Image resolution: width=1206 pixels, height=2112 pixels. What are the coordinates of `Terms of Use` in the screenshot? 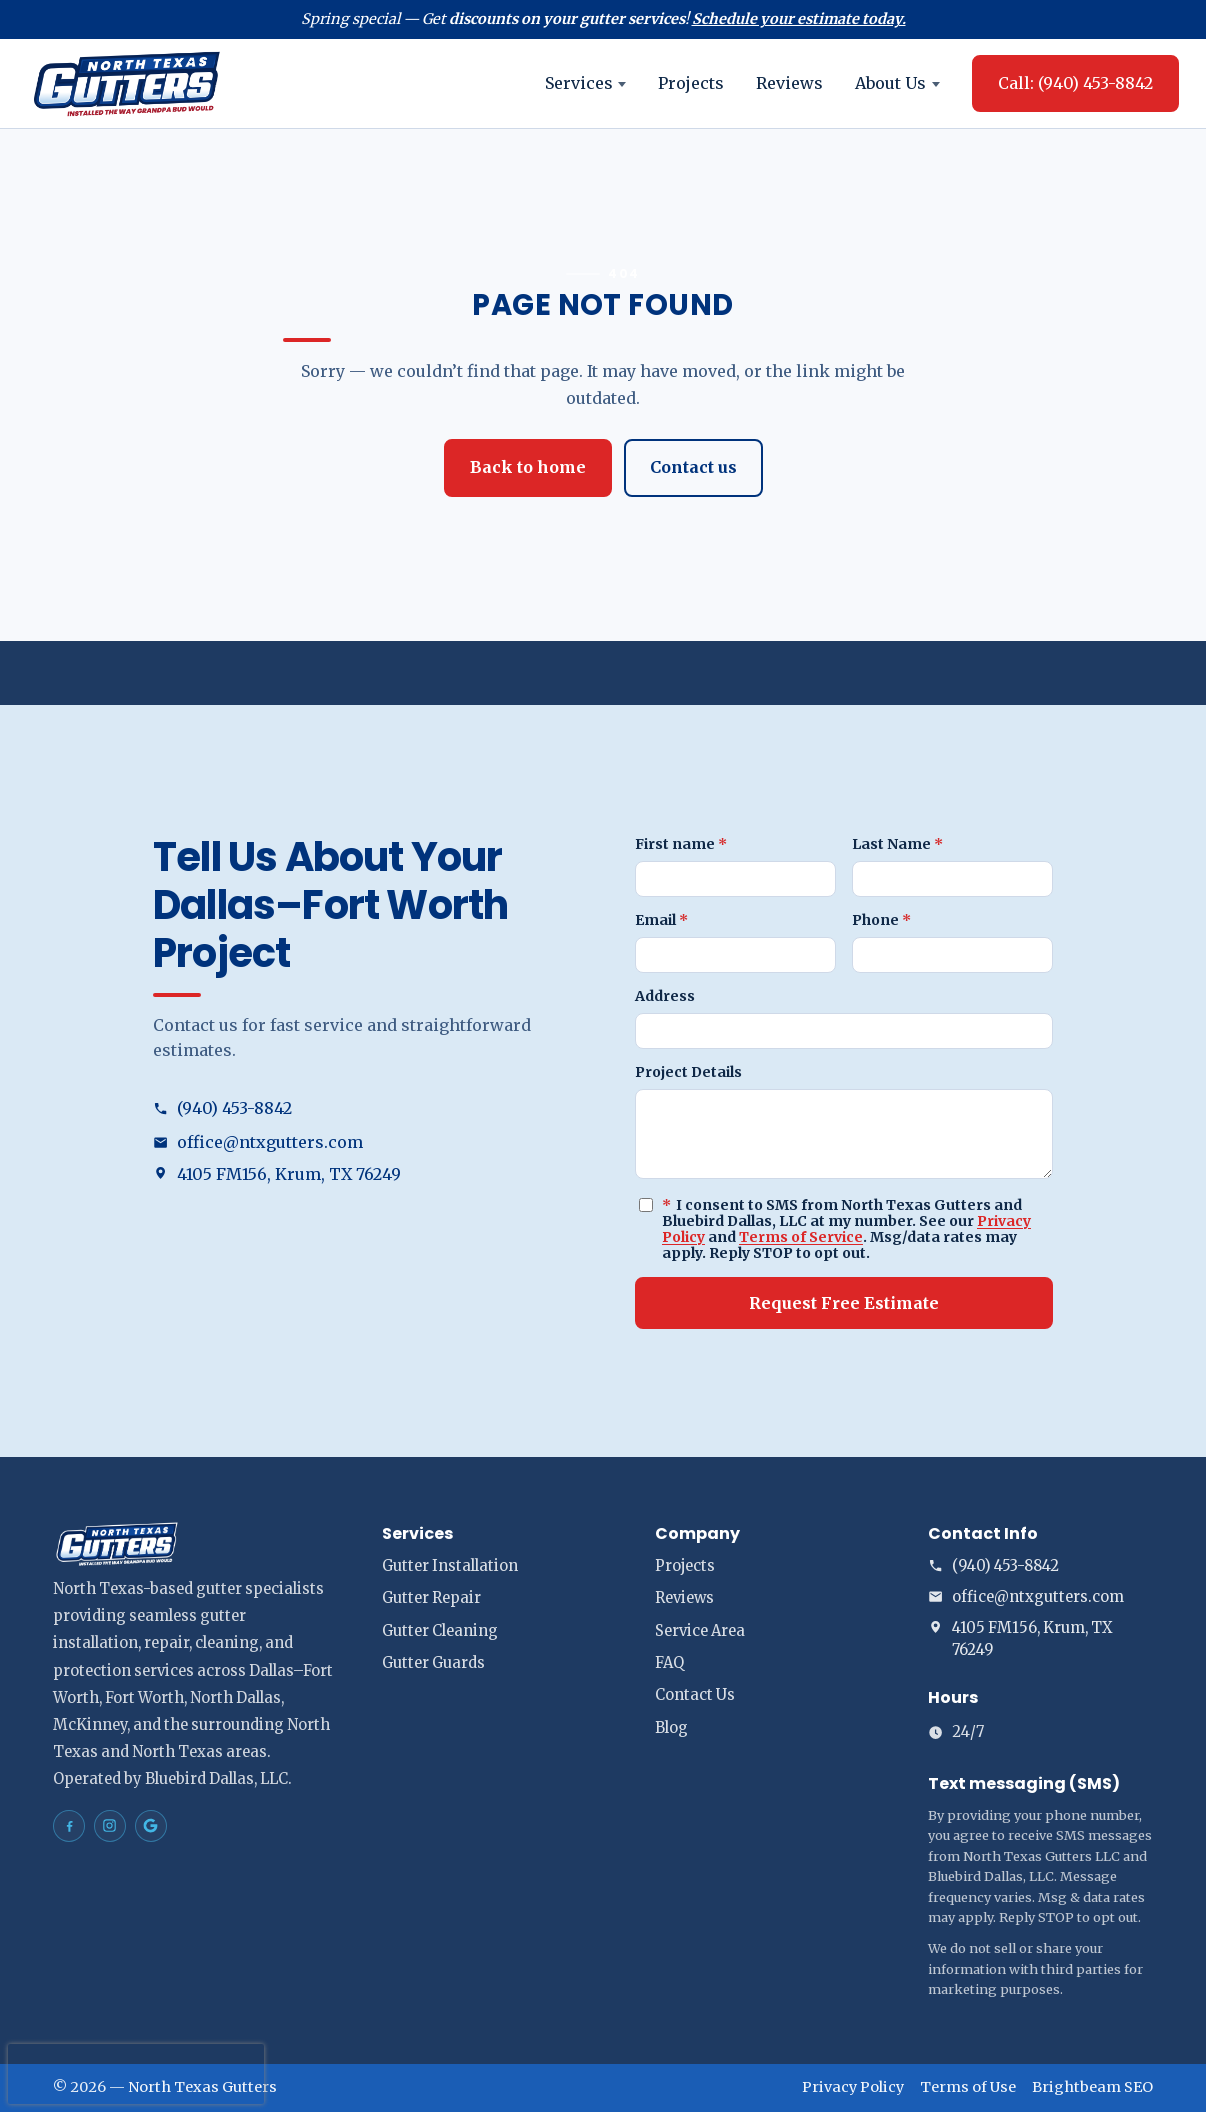 It's located at (968, 2087).